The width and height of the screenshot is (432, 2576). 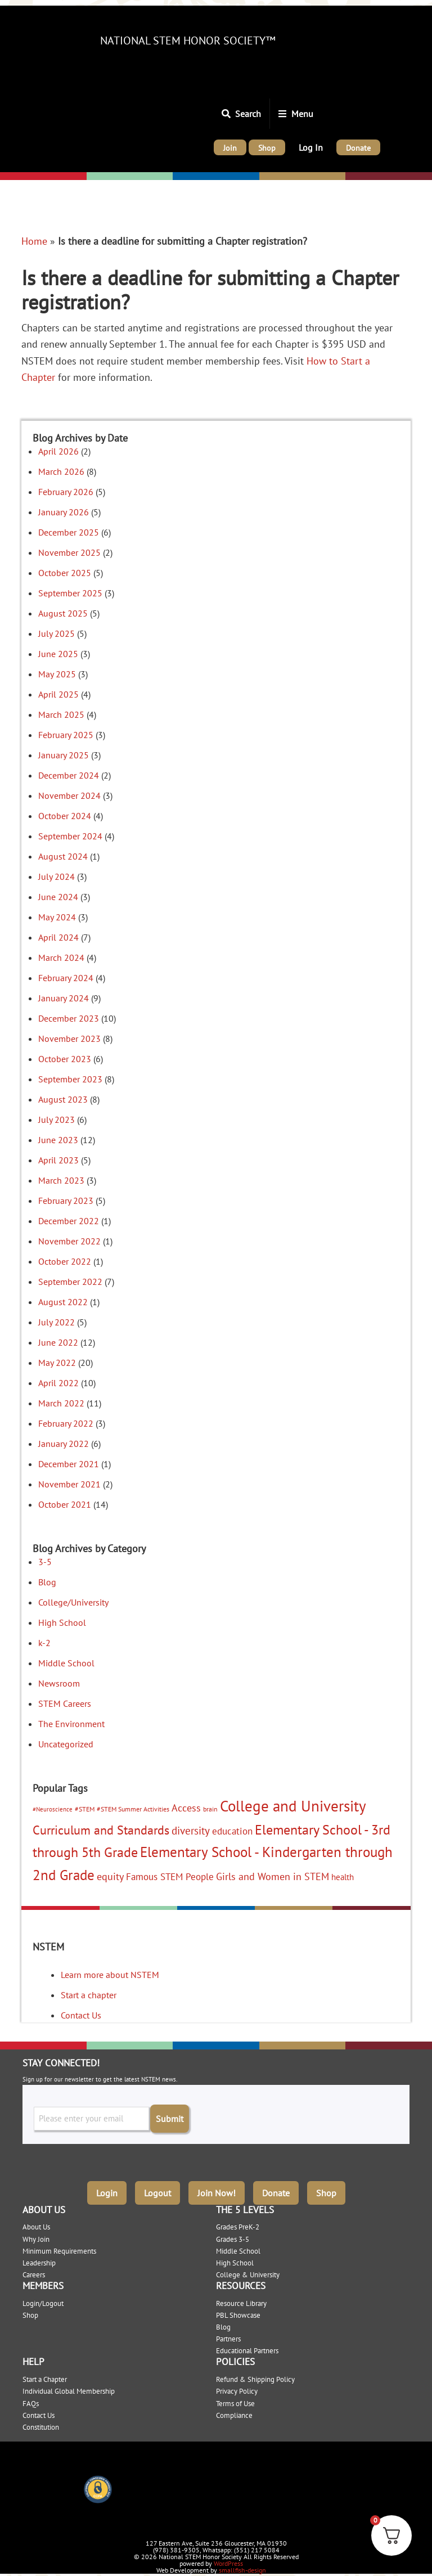 I want to click on June 2025, so click(x=58, y=653).